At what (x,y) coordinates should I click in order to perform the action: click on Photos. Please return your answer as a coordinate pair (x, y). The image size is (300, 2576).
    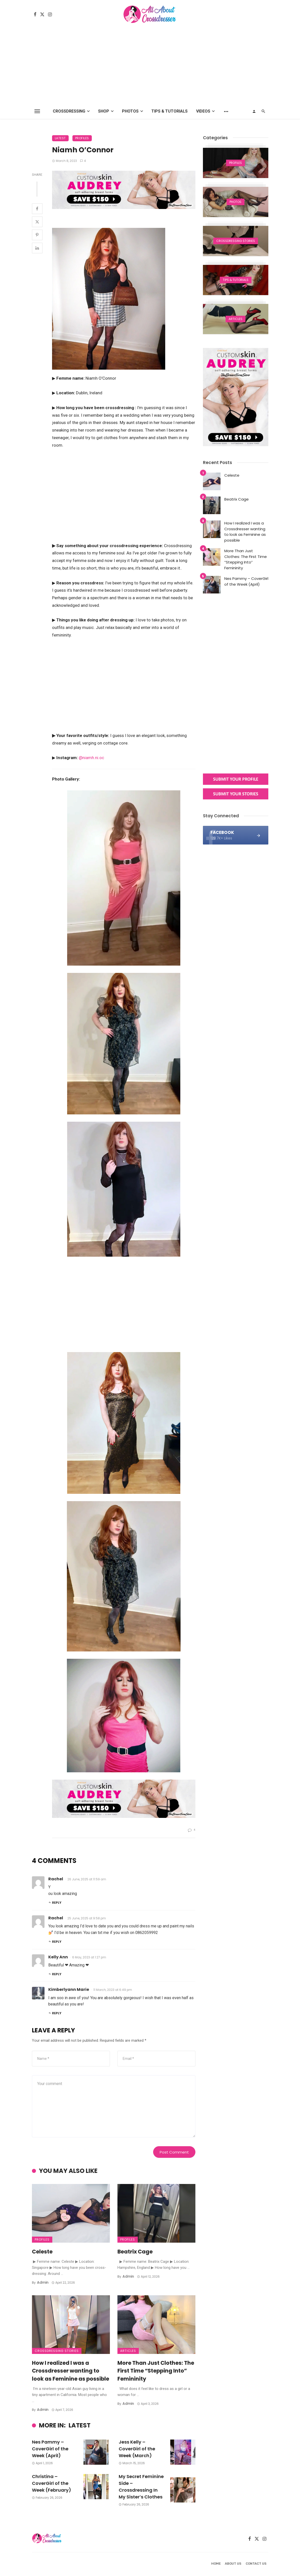
    Looking at the image, I should click on (130, 111).